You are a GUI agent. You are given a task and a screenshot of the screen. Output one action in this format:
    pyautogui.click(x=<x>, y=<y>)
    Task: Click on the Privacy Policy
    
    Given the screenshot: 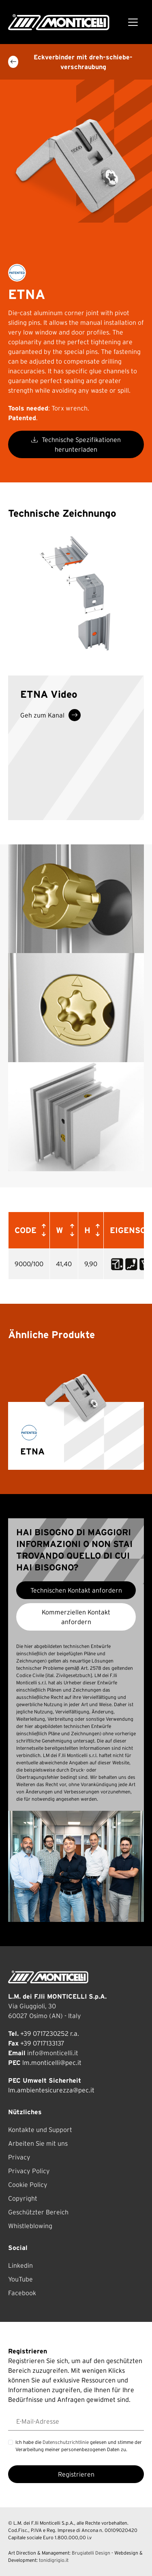 What is the action you would take?
    pyautogui.click(x=29, y=2170)
    